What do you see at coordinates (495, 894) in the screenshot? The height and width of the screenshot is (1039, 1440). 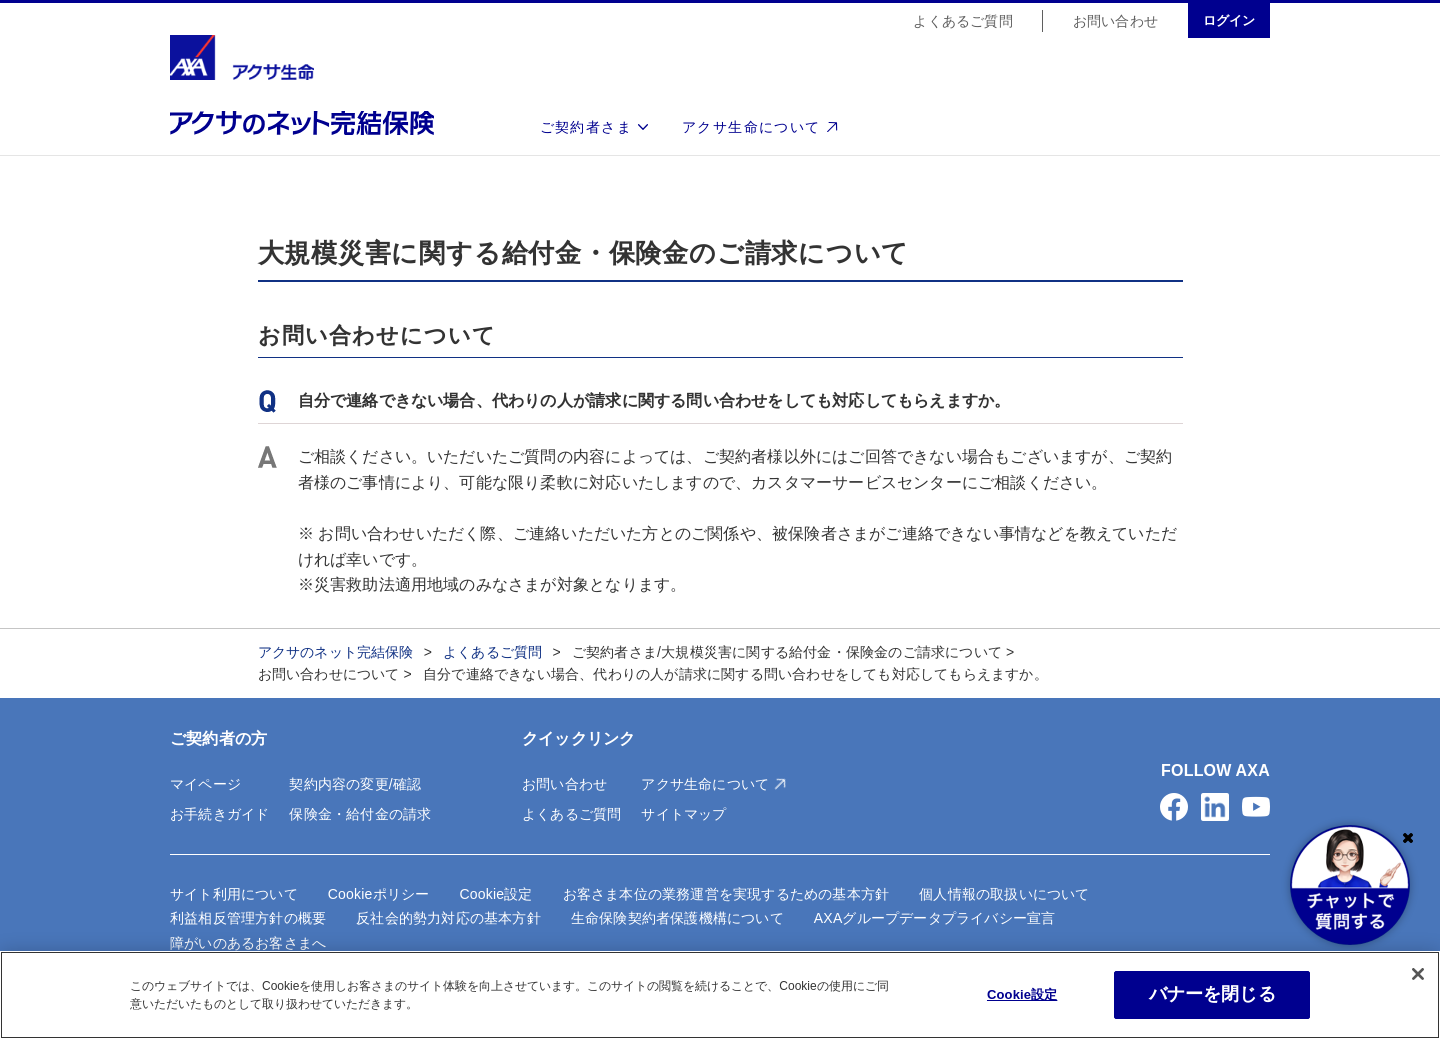 I see `Cookie設定` at bounding box center [495, 894].